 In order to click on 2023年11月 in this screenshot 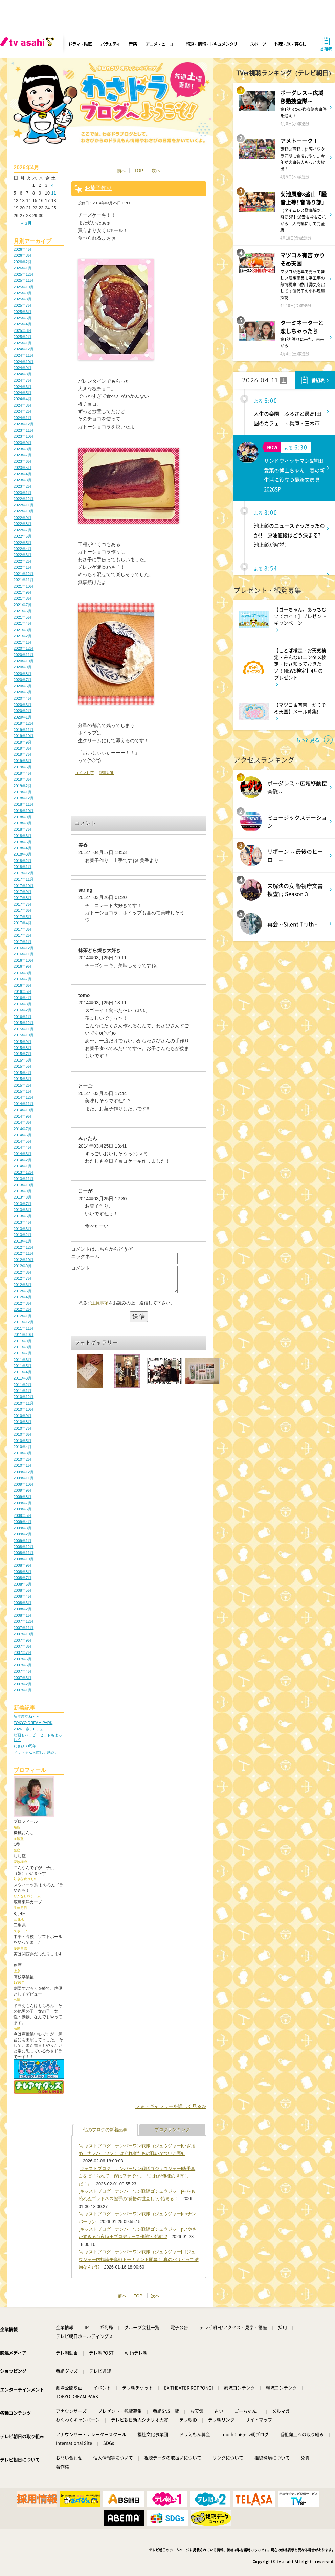, I will do `click(24, 430)`.